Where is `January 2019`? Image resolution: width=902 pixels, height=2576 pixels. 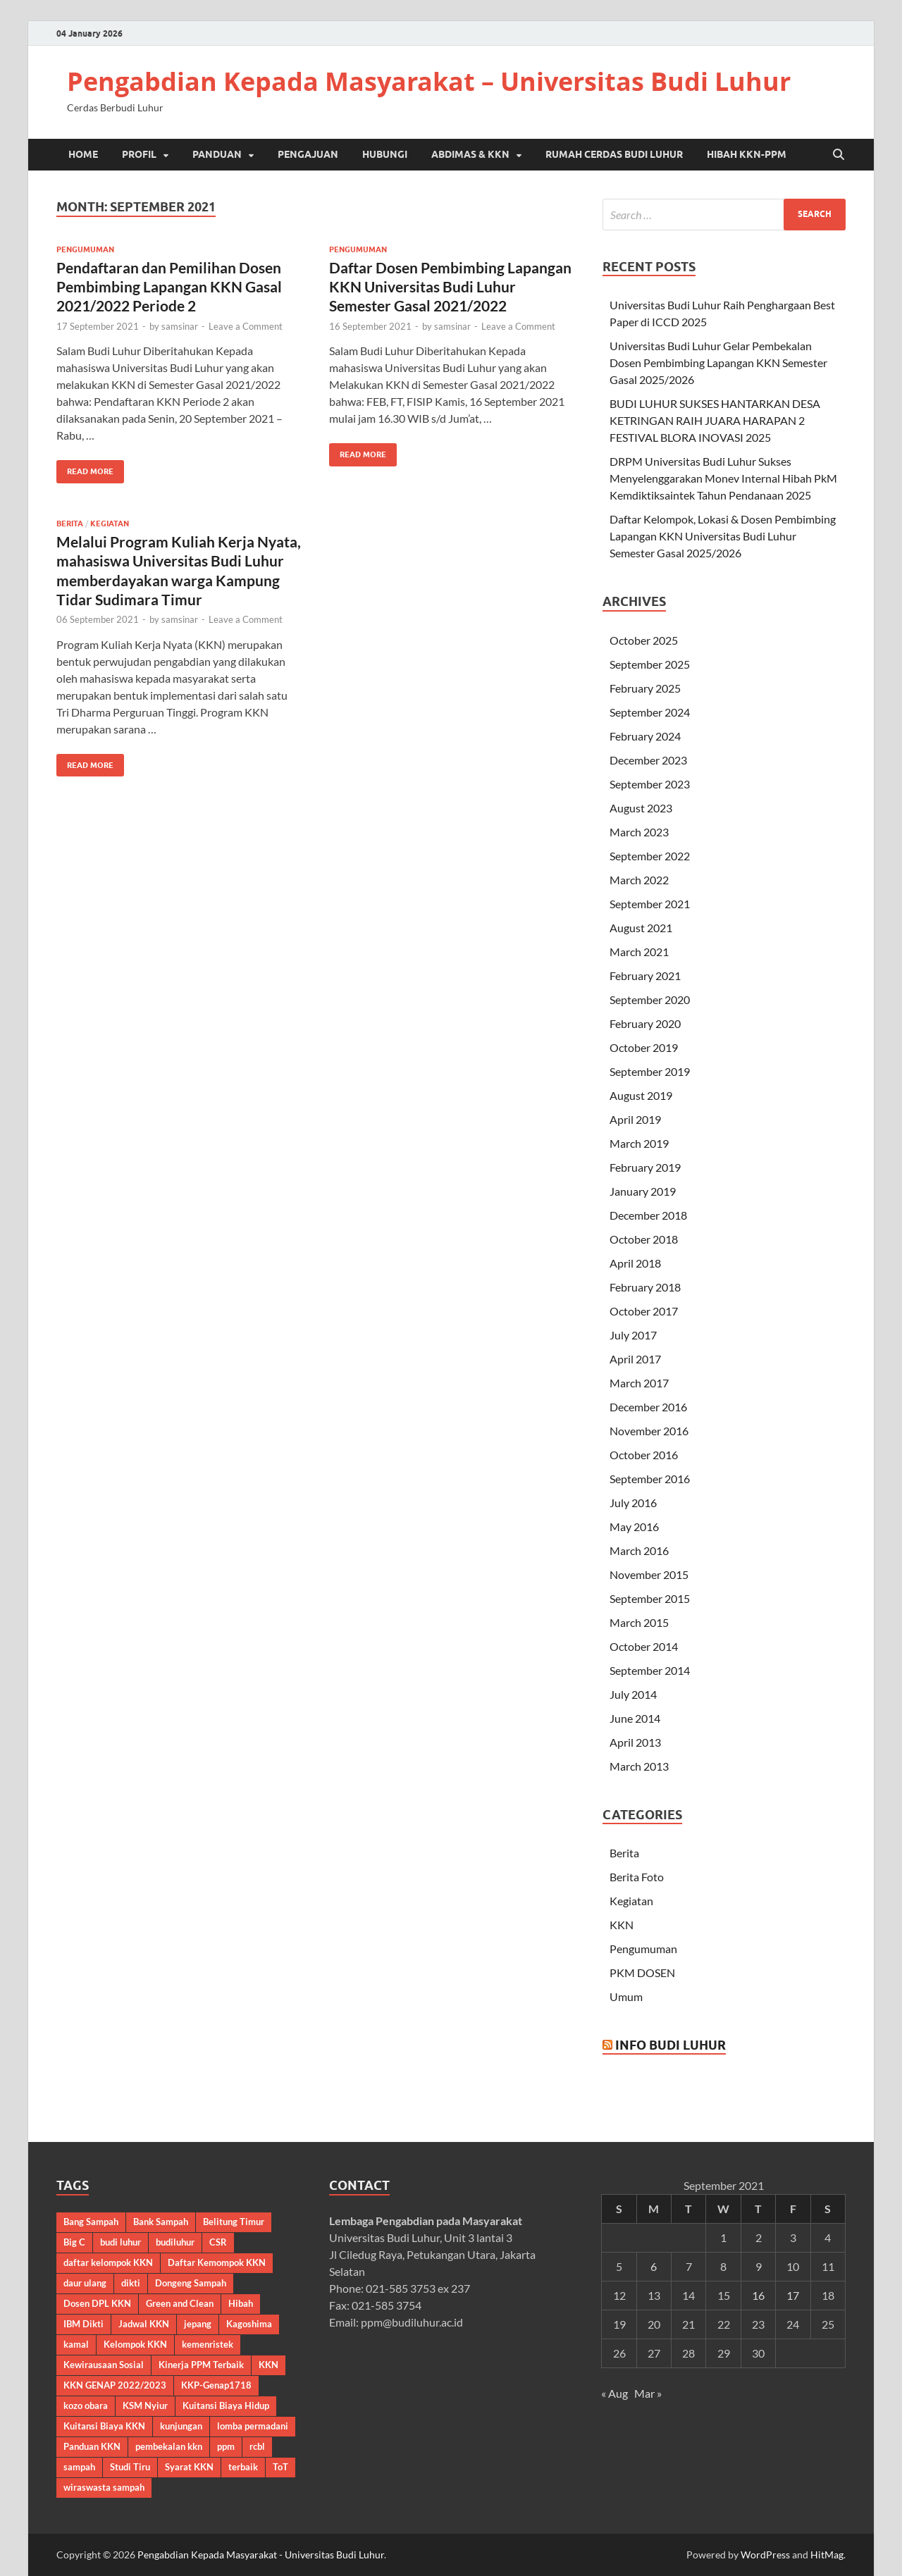 January 2019 is located at coordinates (643, 1191).